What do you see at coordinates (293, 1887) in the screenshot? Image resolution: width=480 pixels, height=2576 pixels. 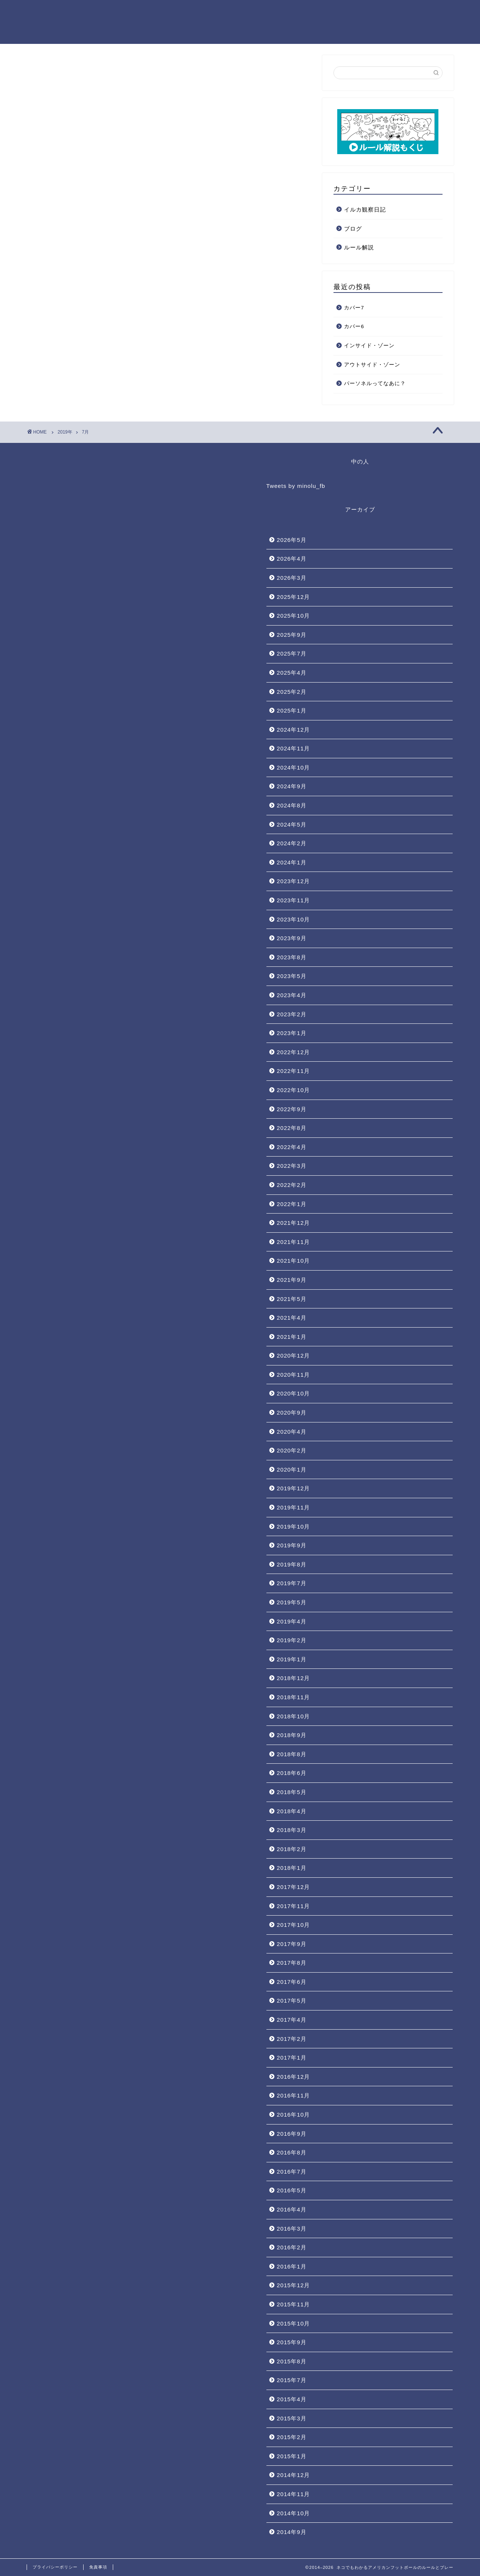 I see `2017年12月` at bounding box center [293, 1887].